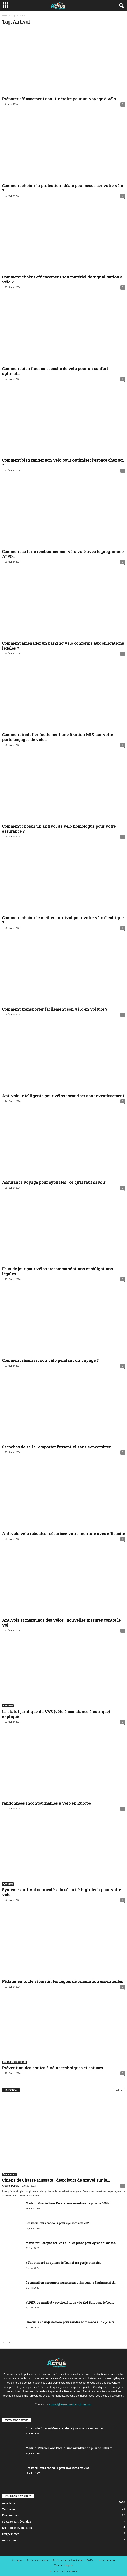 The image size is (127, 2576). Describe the element at coordinates (9, 2342) in the screenshot. I see `[next-page]` at that location.